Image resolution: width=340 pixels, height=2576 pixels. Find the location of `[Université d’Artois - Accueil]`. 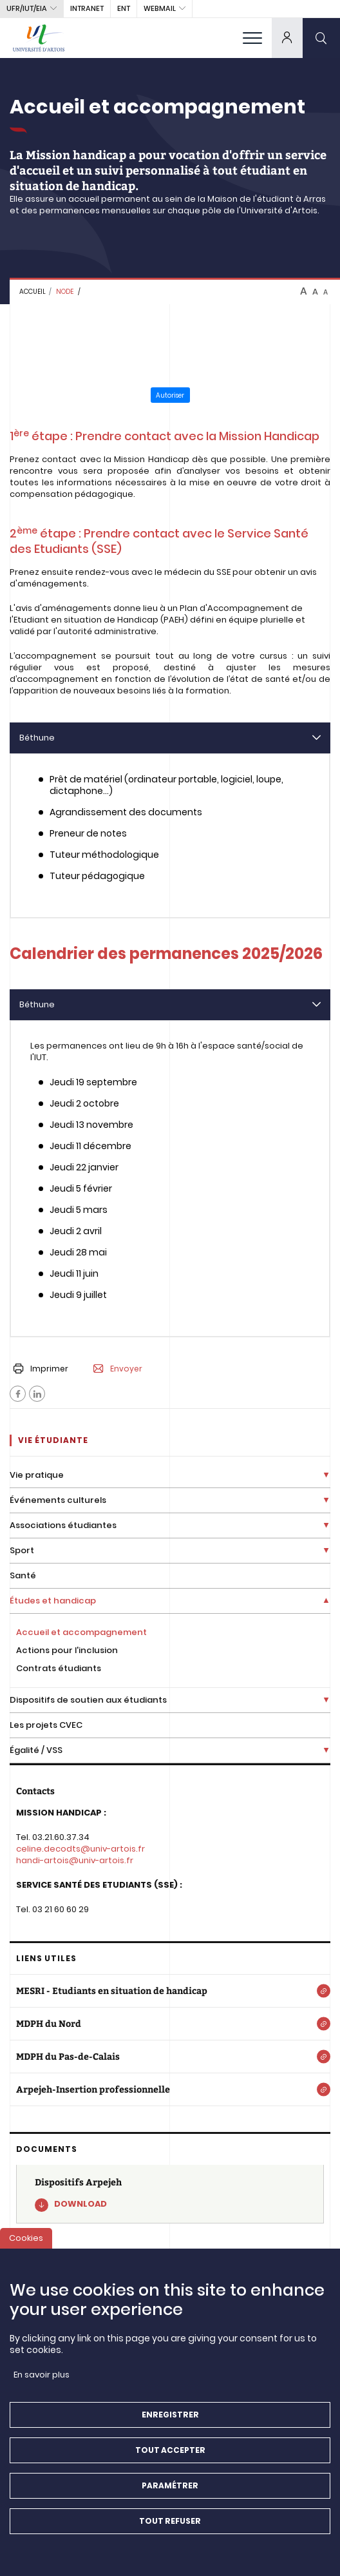

[Université d’Artois - Accueil] is located at coordinates (38, 37).